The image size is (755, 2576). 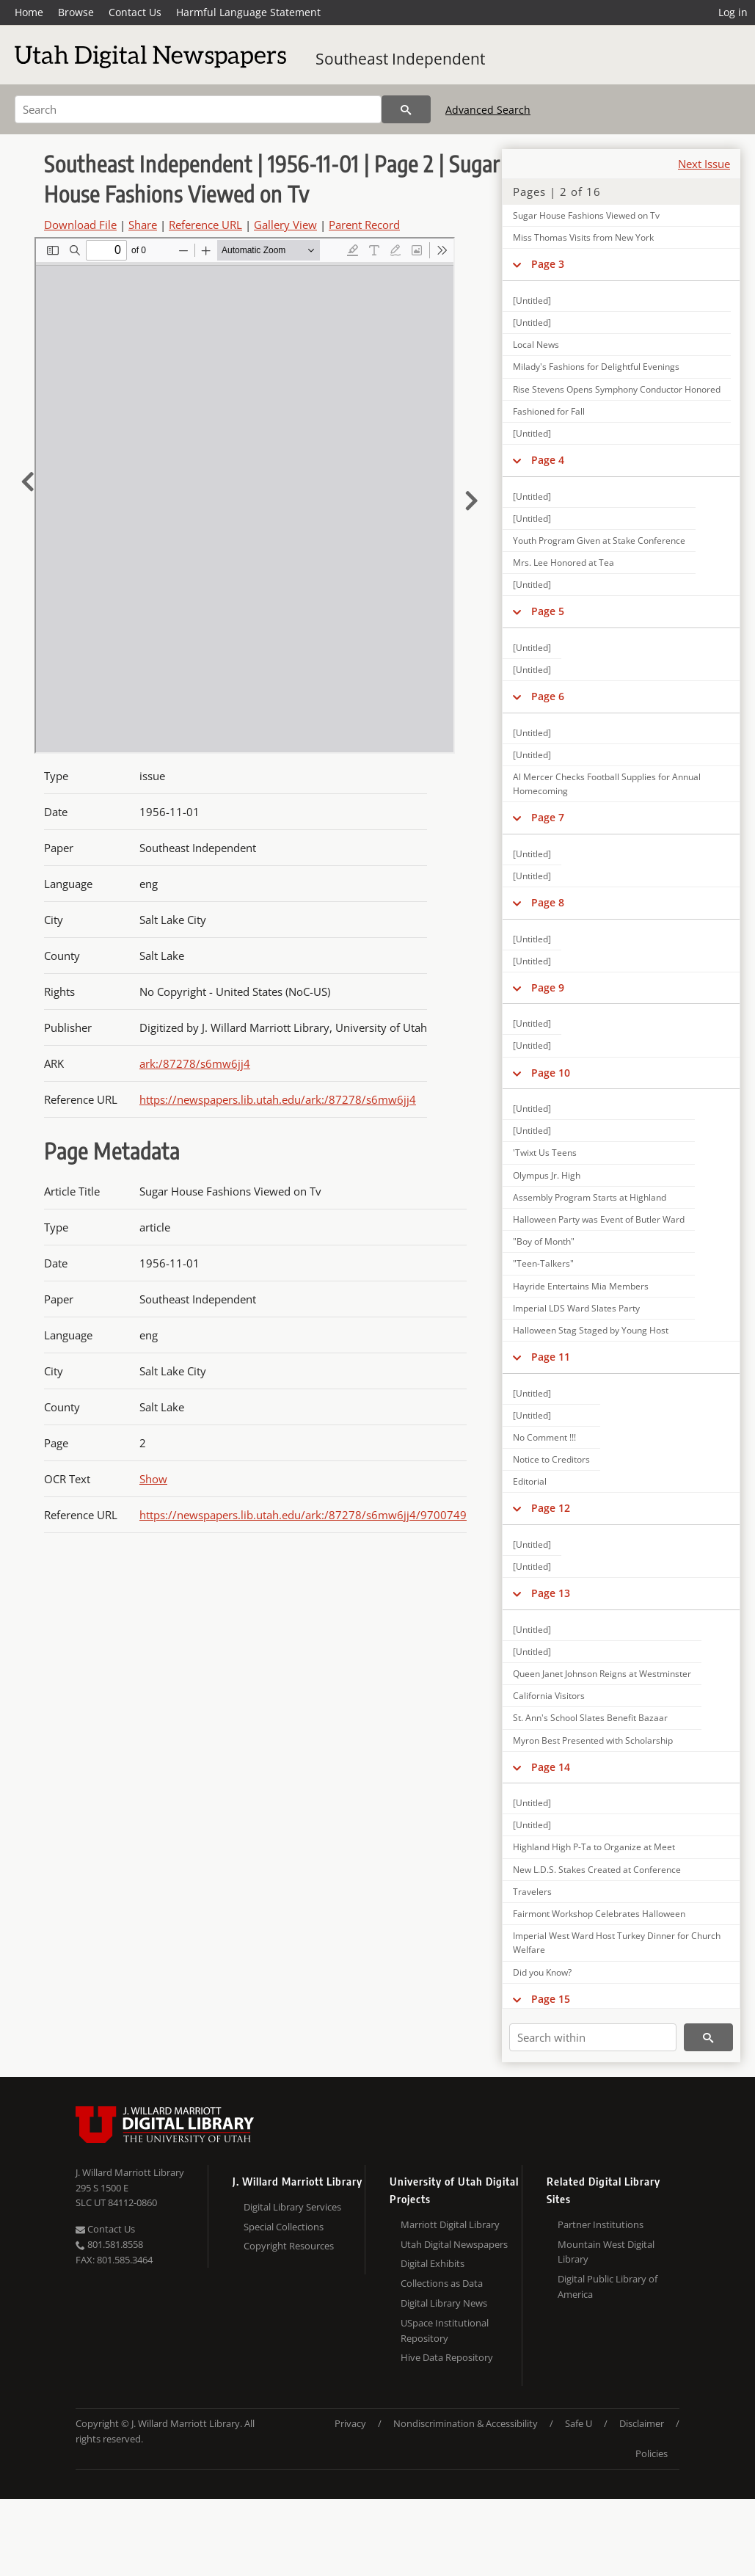 I want to click on Fashioned for Fall, so click(x=549, y=411).